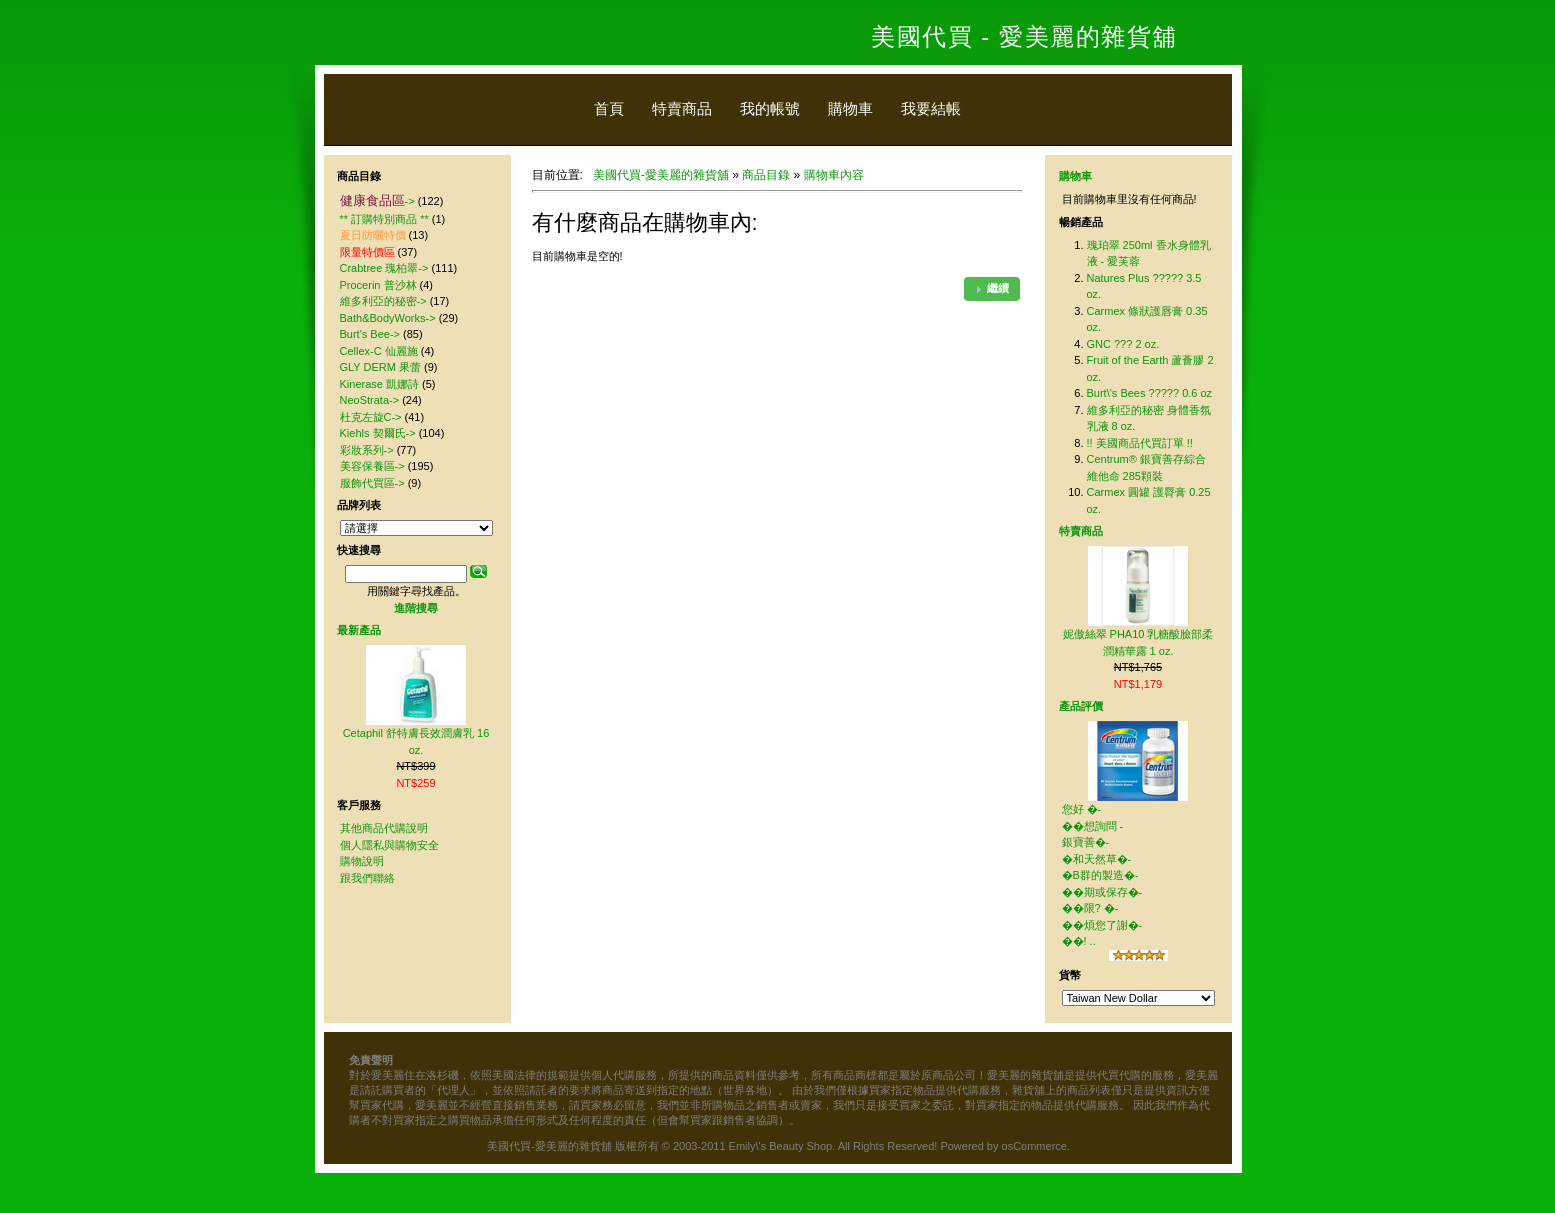  What do you see at coordinates (378, 285) in the screenshot?
I see `Procerin 普沙林` at bounding box center [378, 285].